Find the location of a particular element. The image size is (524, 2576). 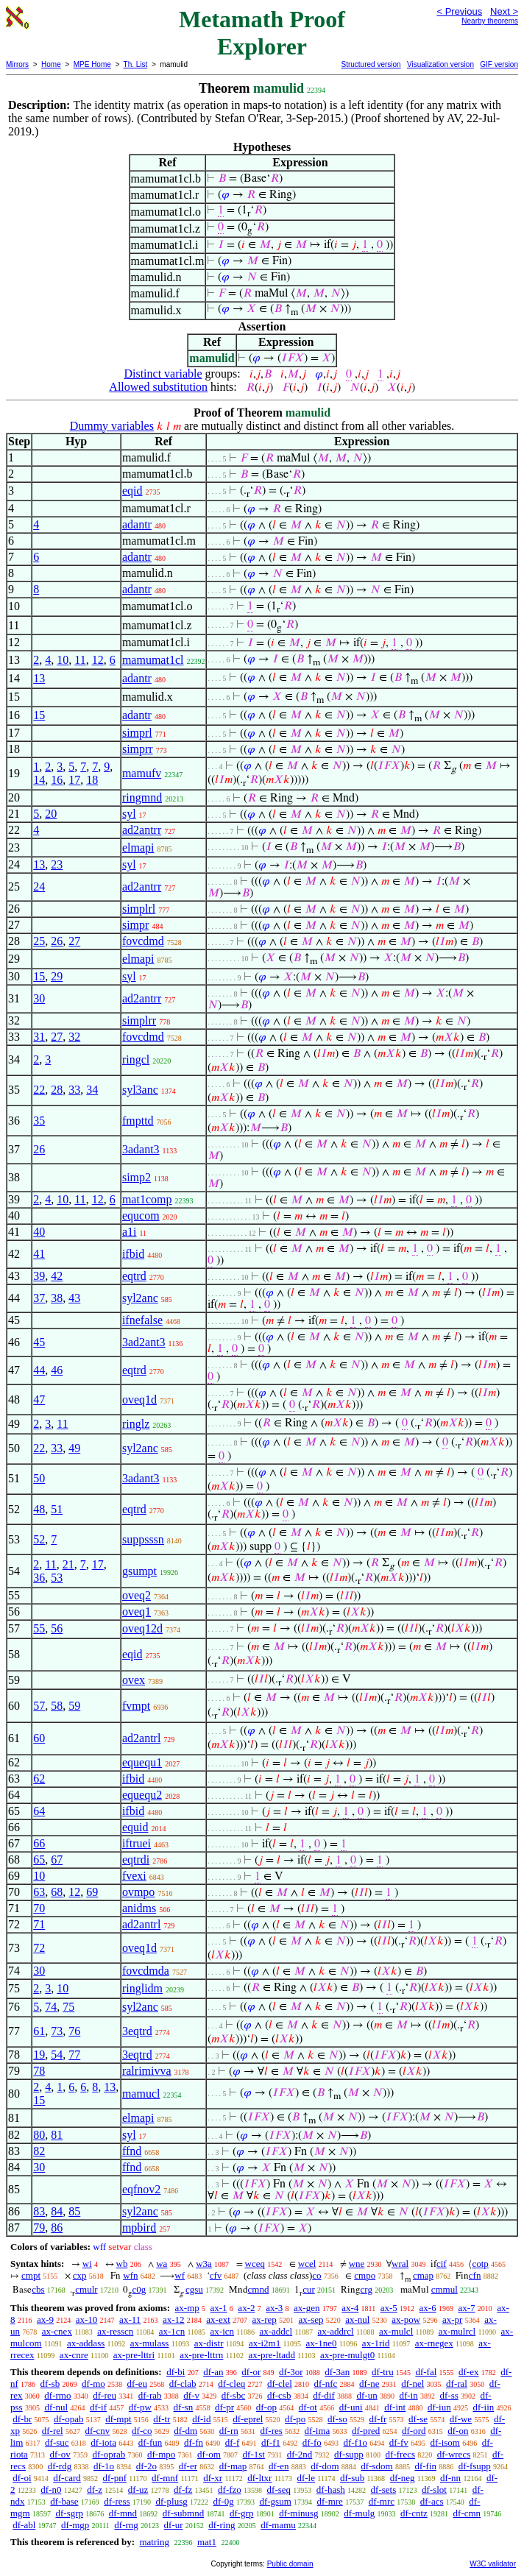

df-ress is located at coordinates (117, 2501).